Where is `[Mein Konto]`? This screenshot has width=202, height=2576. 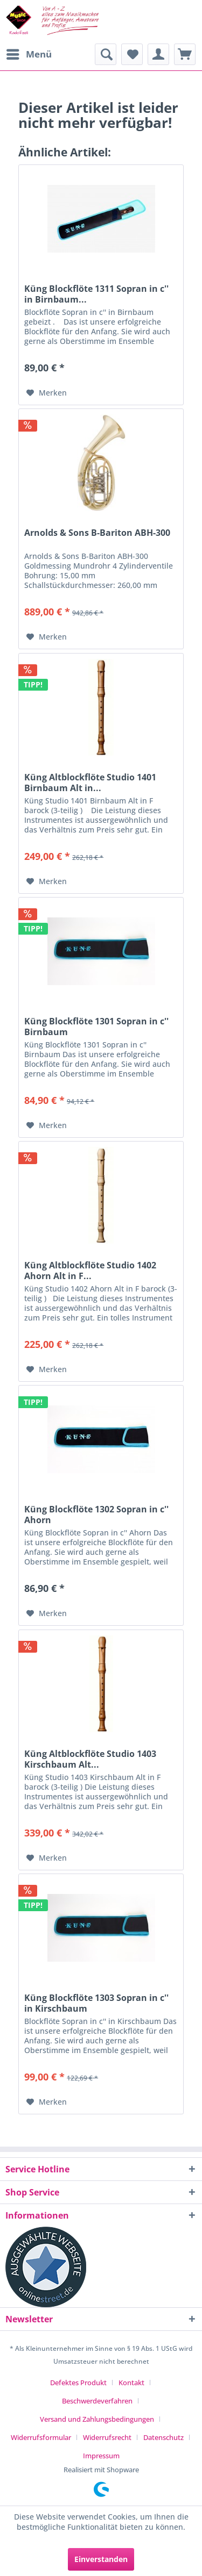 [Mein Konto] is located at coordinates (158, 54).